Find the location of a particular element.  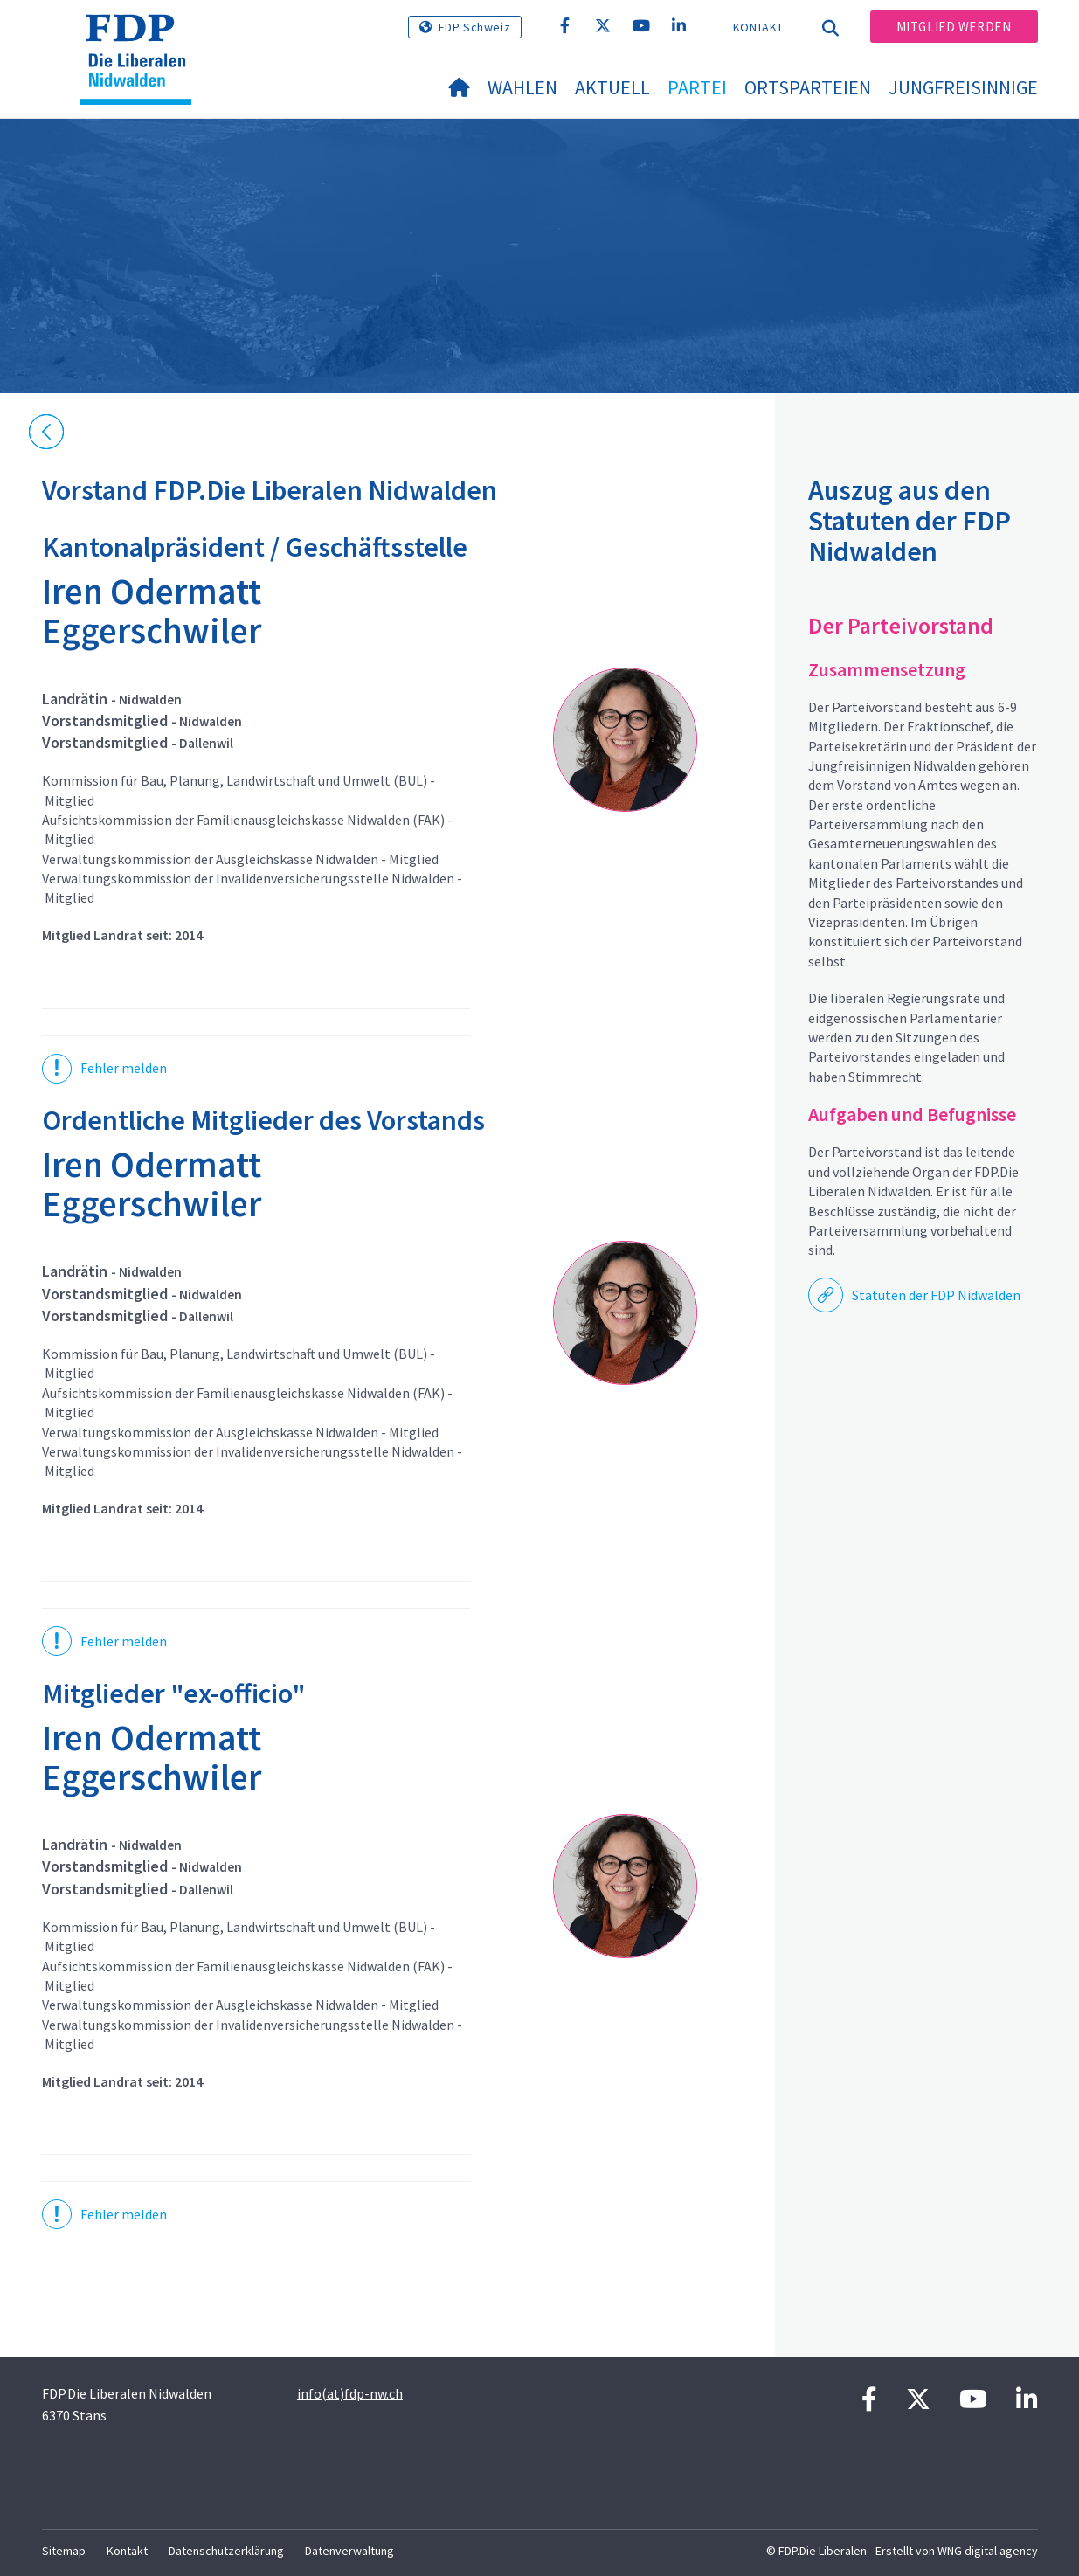

FDP Schweiz is located at coordinates (475, 27).